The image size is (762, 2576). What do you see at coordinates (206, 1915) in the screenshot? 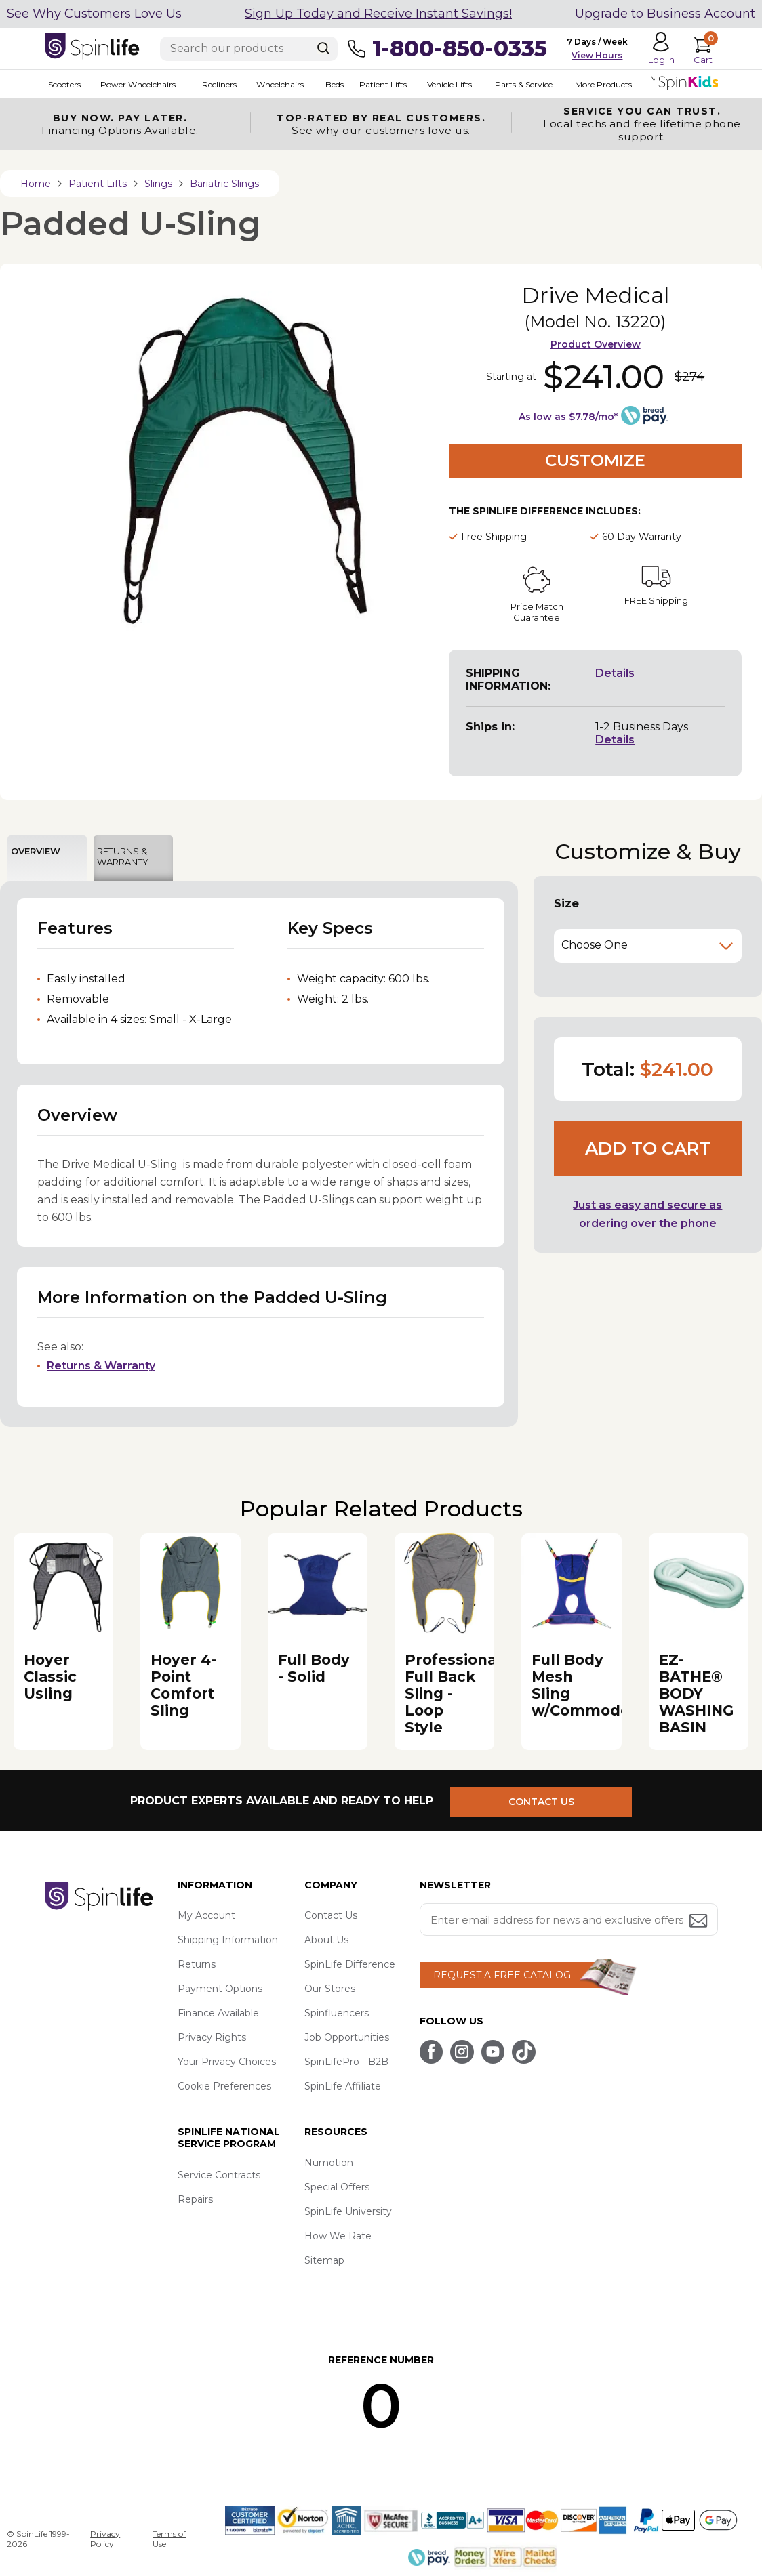
I see `My Account` at bounding box center [206, 1915].